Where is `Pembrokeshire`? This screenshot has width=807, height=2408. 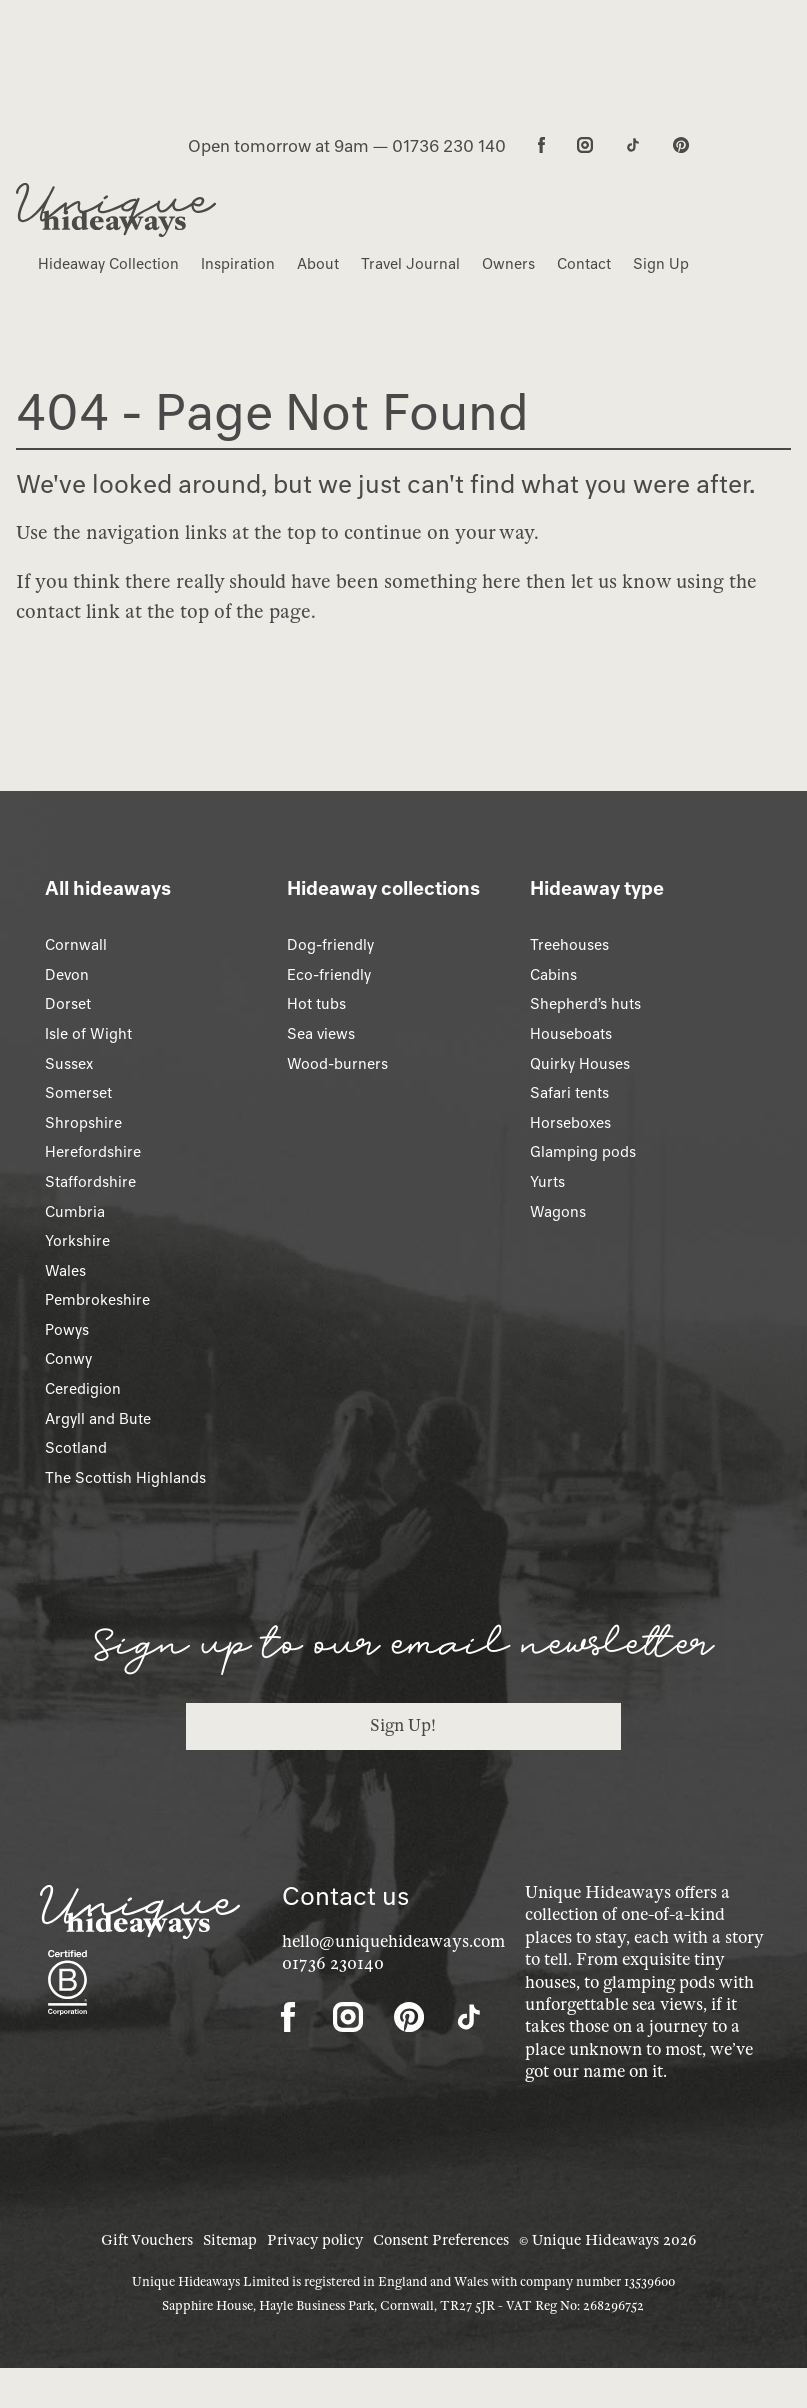
Pembrokeshire is located at coordinates (97, 1300).